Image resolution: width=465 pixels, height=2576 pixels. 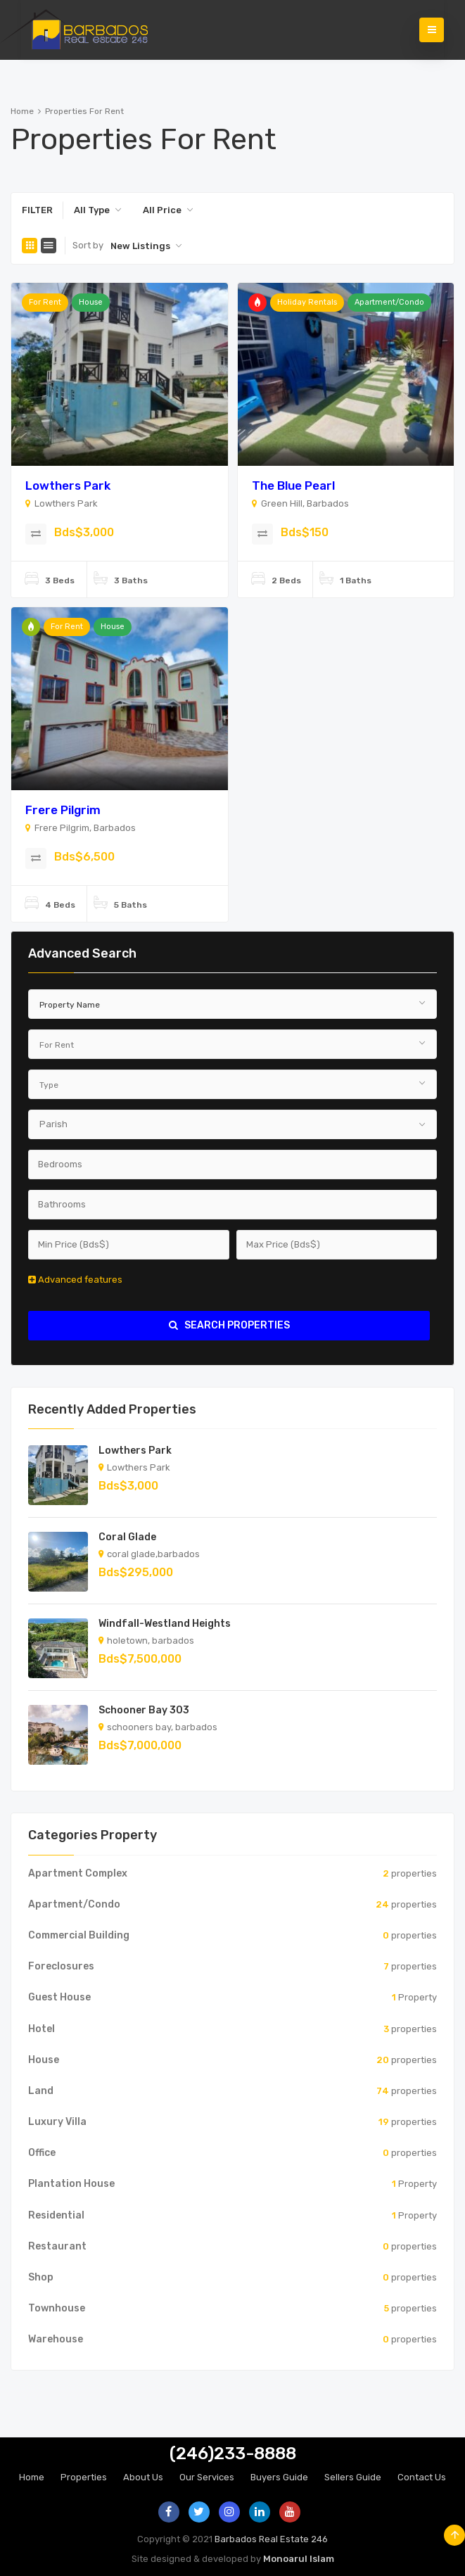 I want to click on Advanced features, so click(x=75, y=1279).